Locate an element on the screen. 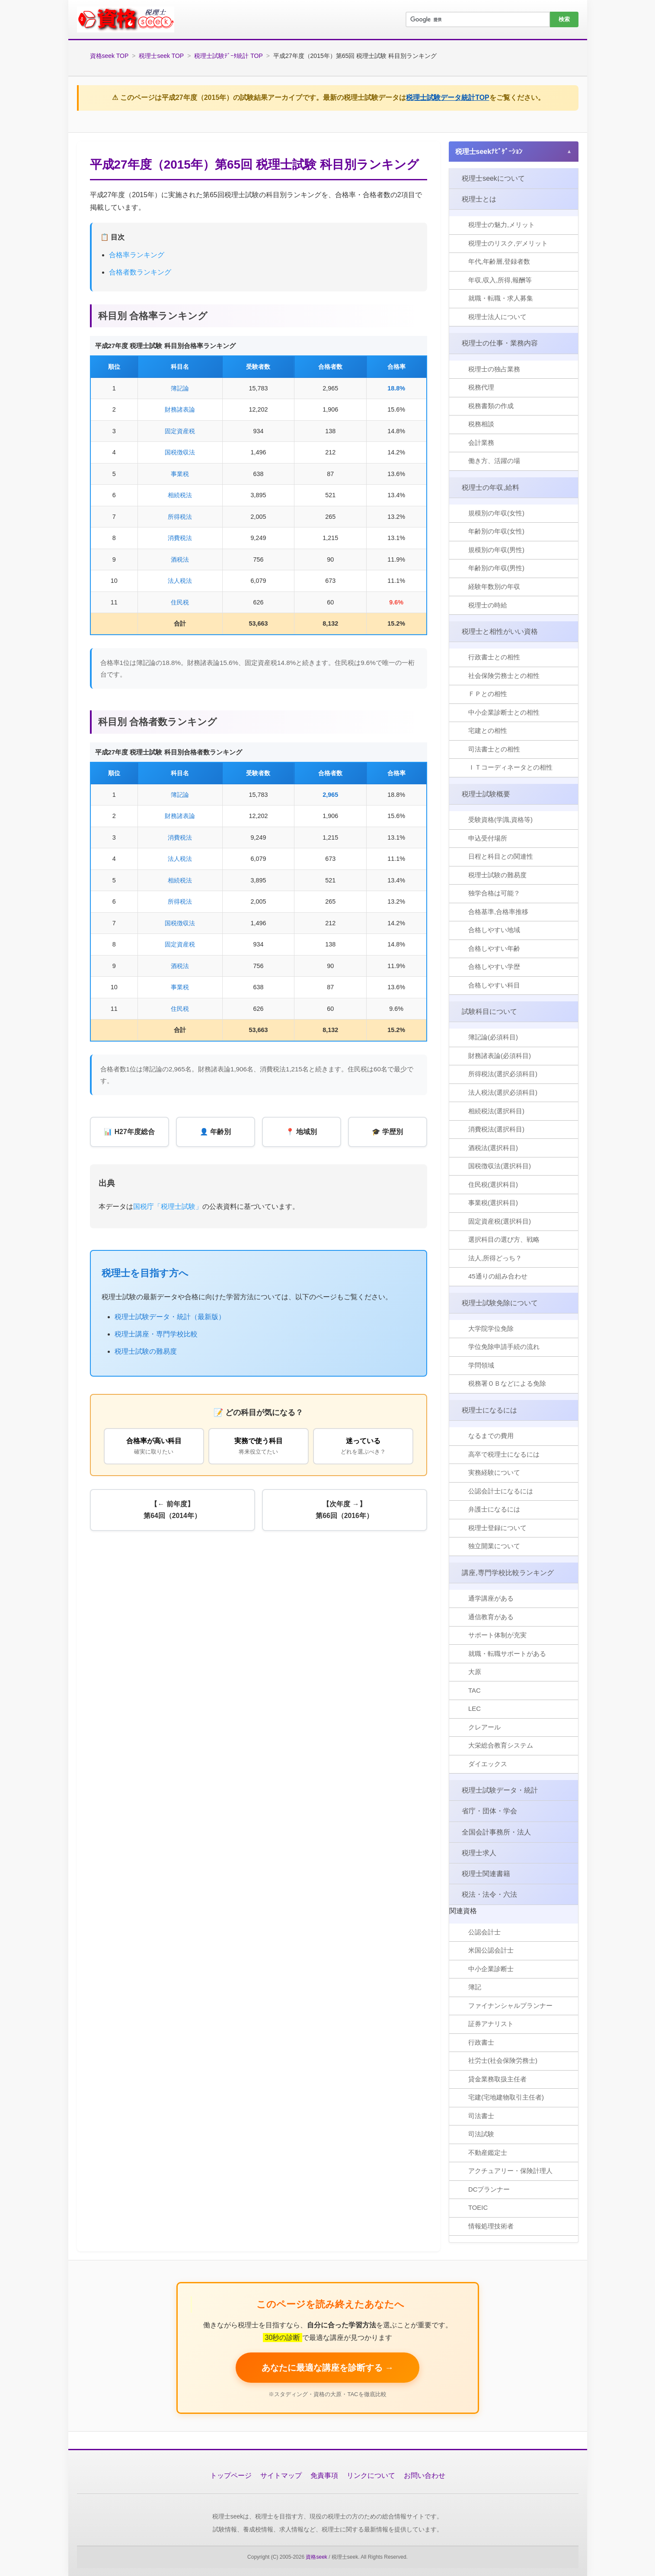 This screenshot has height=2576, width=655. 酒税法(選択科目) is located at coordinates (493, 1147).